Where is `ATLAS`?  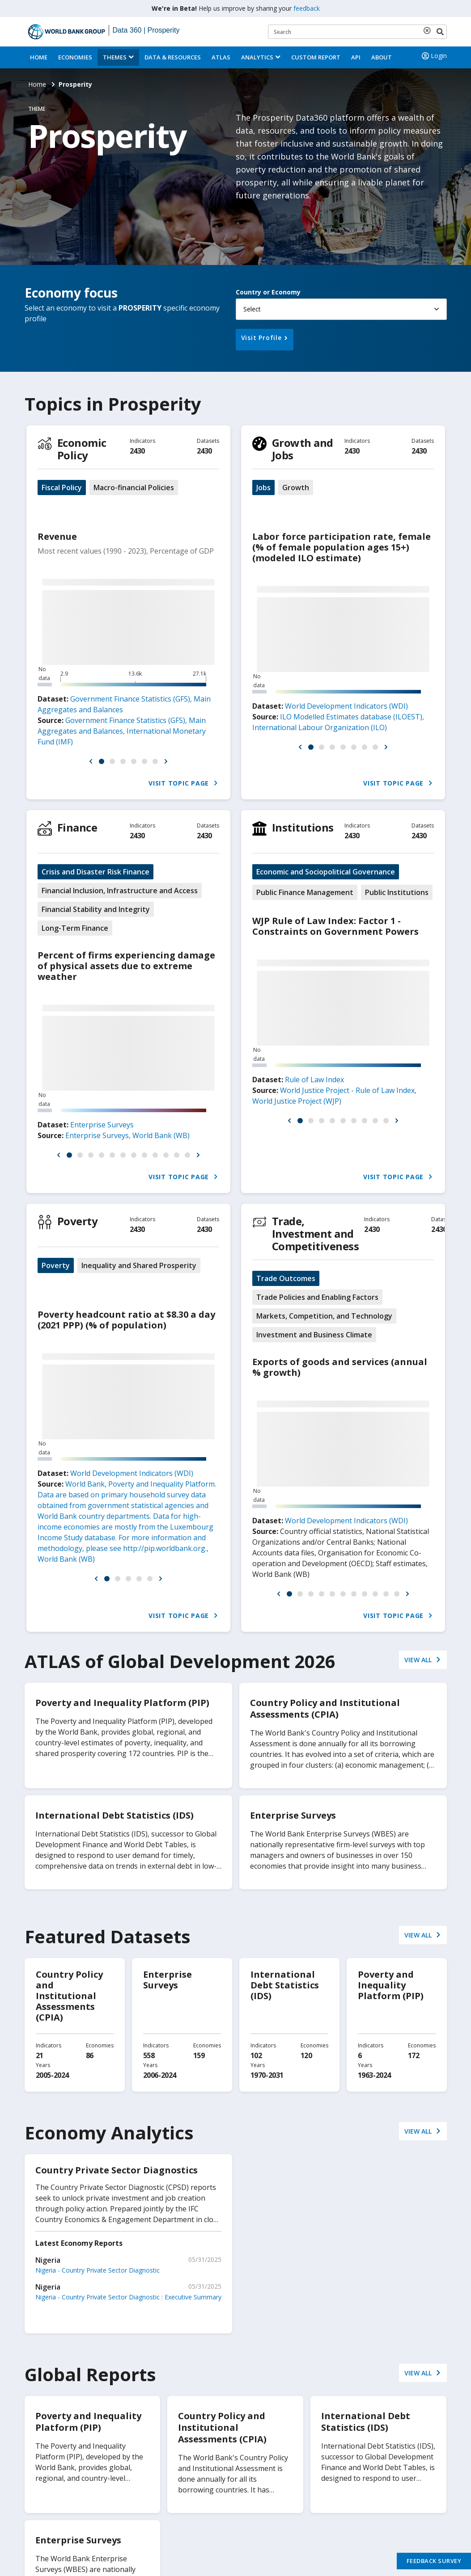 ATLAS is located at coordinates (221, 57).